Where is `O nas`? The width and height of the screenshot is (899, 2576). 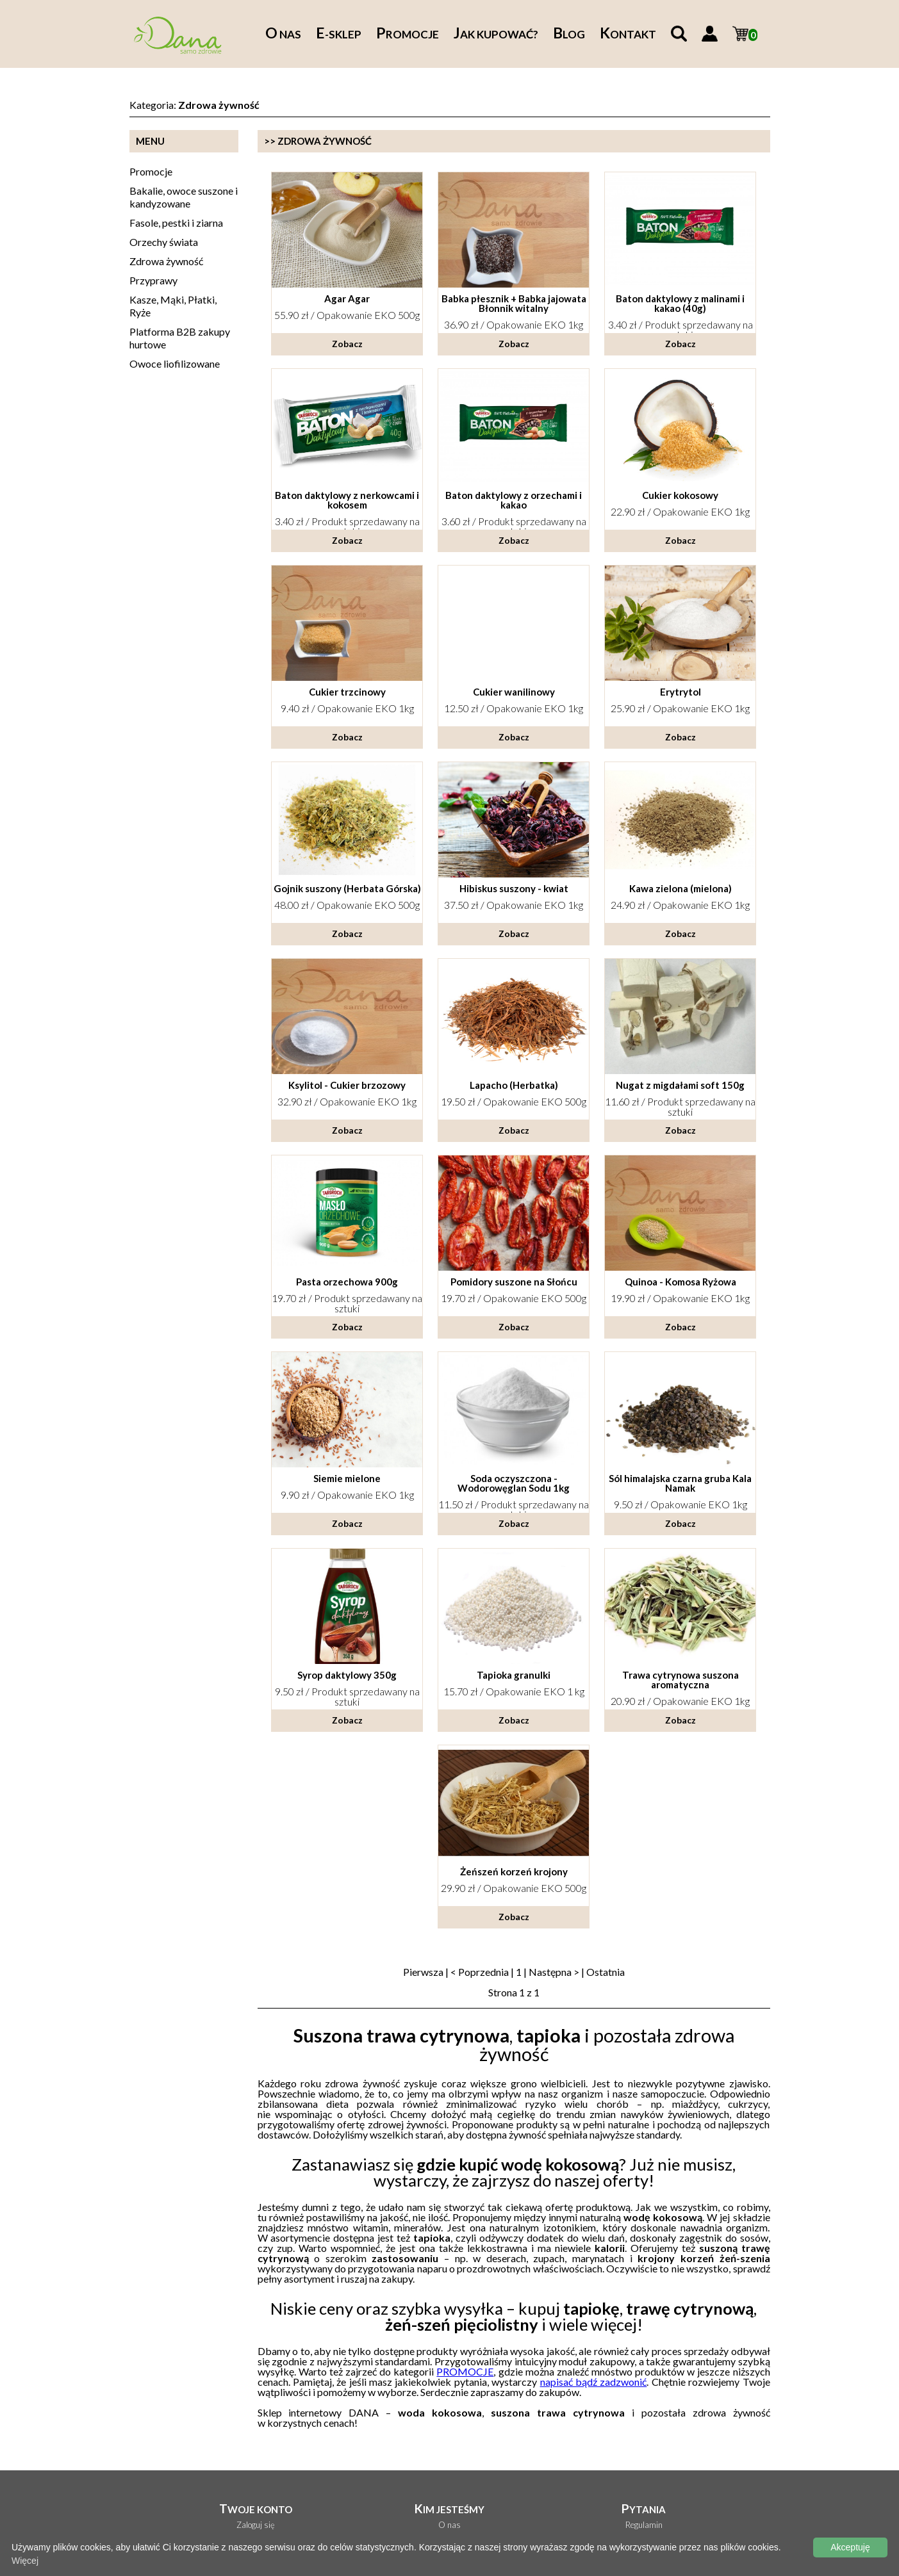 O nas is located at coordinates (449, 2525).